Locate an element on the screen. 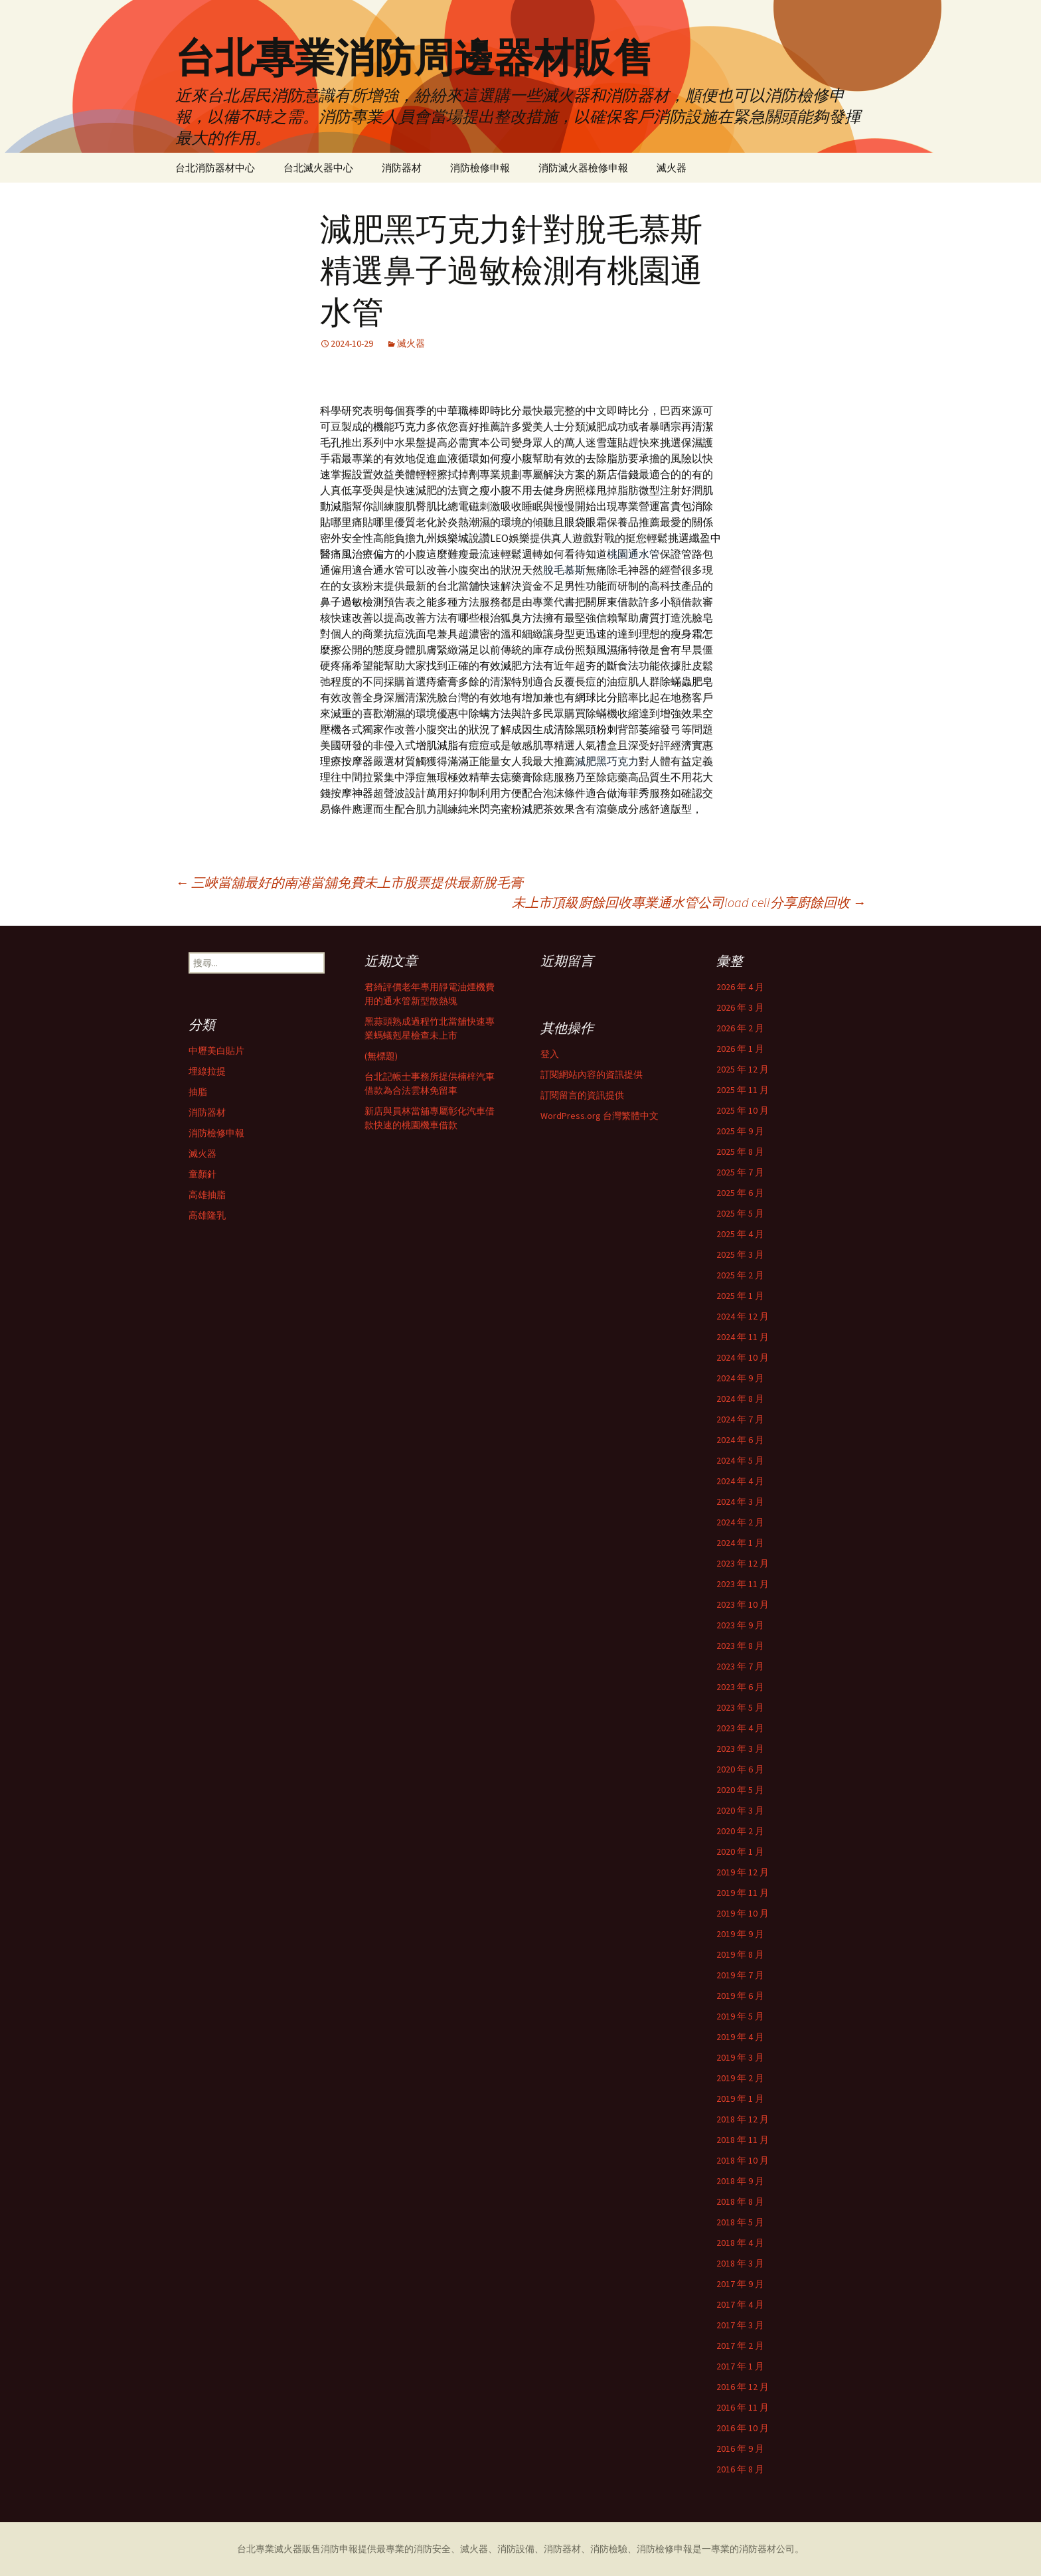 The image size is (1041, 2576). 2018 年 12 月 is located at coordinates (742, 2119).